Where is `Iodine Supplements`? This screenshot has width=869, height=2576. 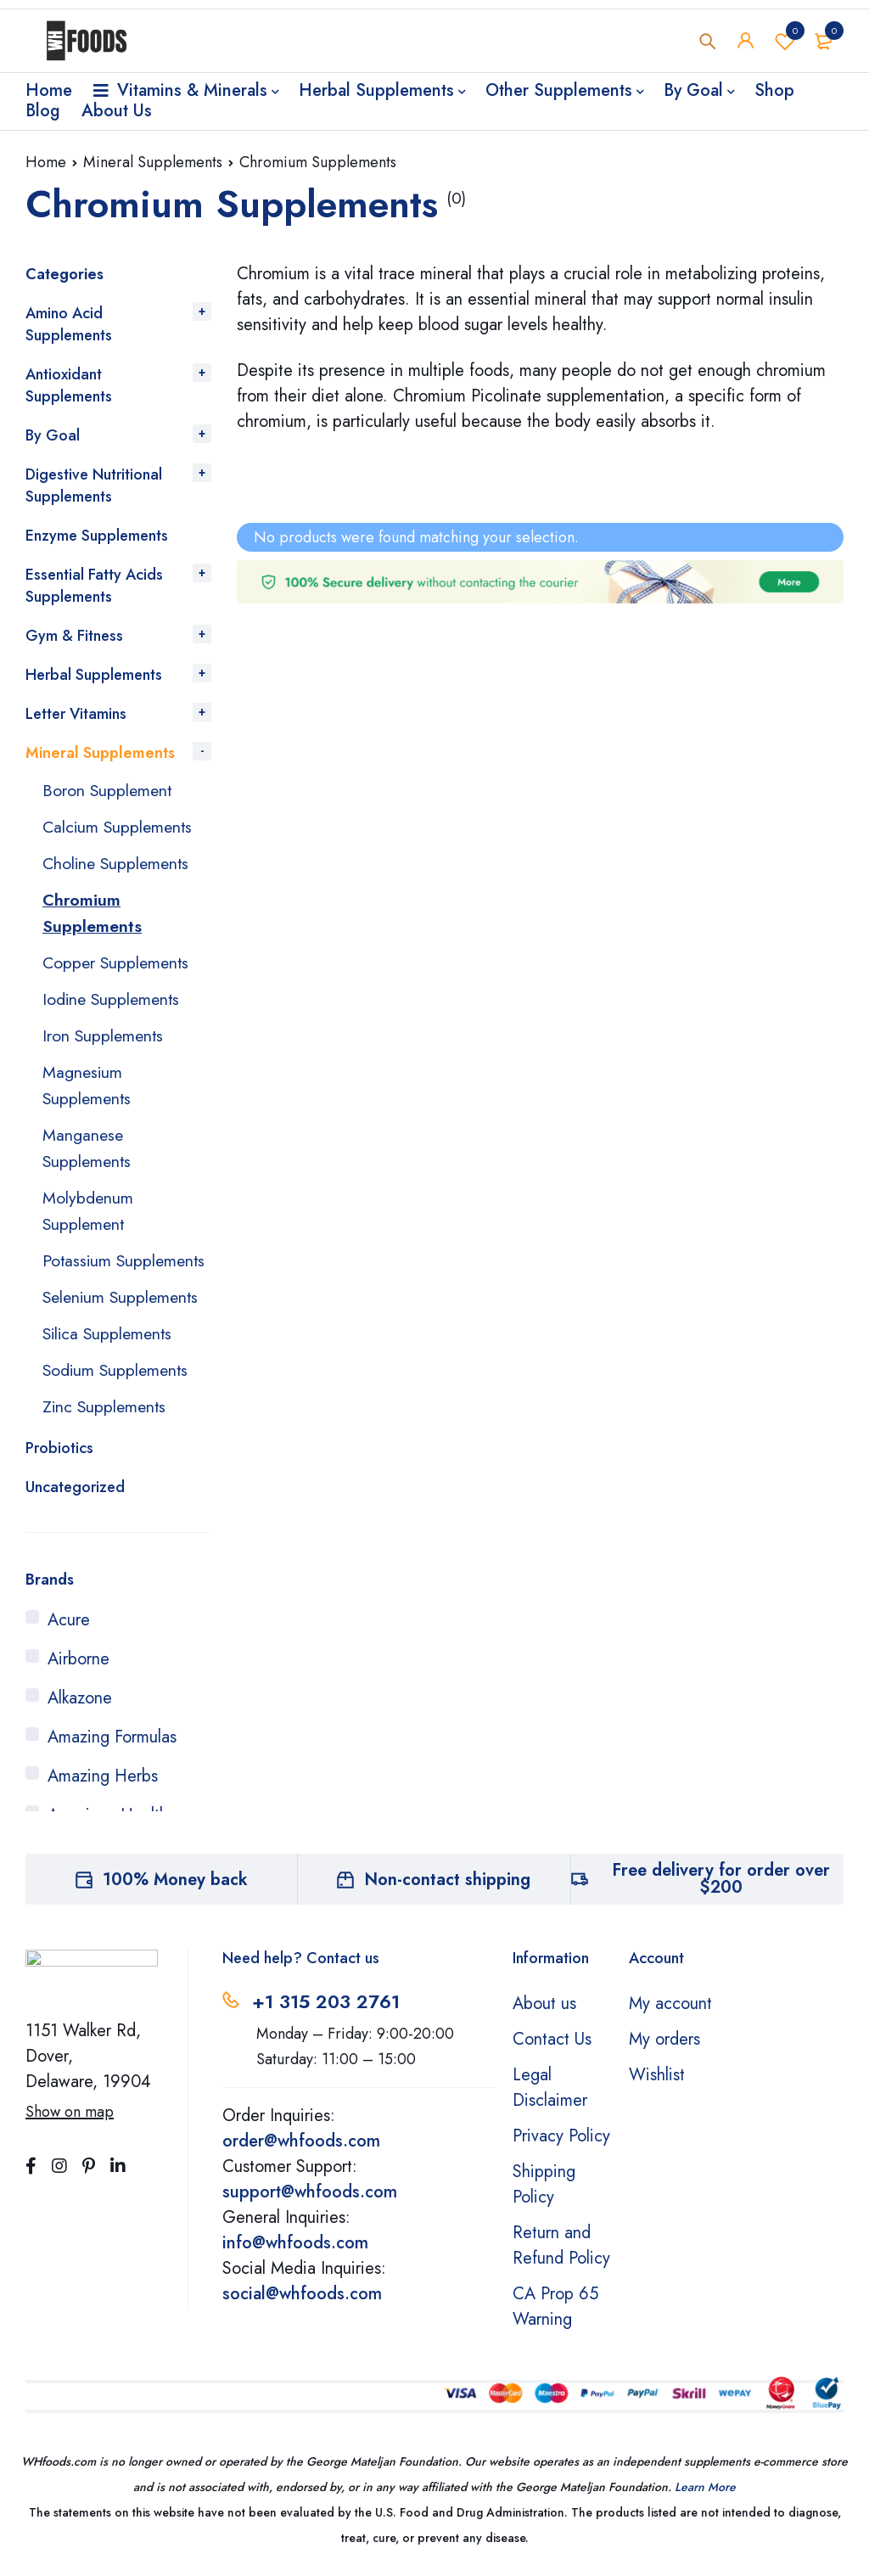
Iodine Supplements is located at coordinates (113, 993).